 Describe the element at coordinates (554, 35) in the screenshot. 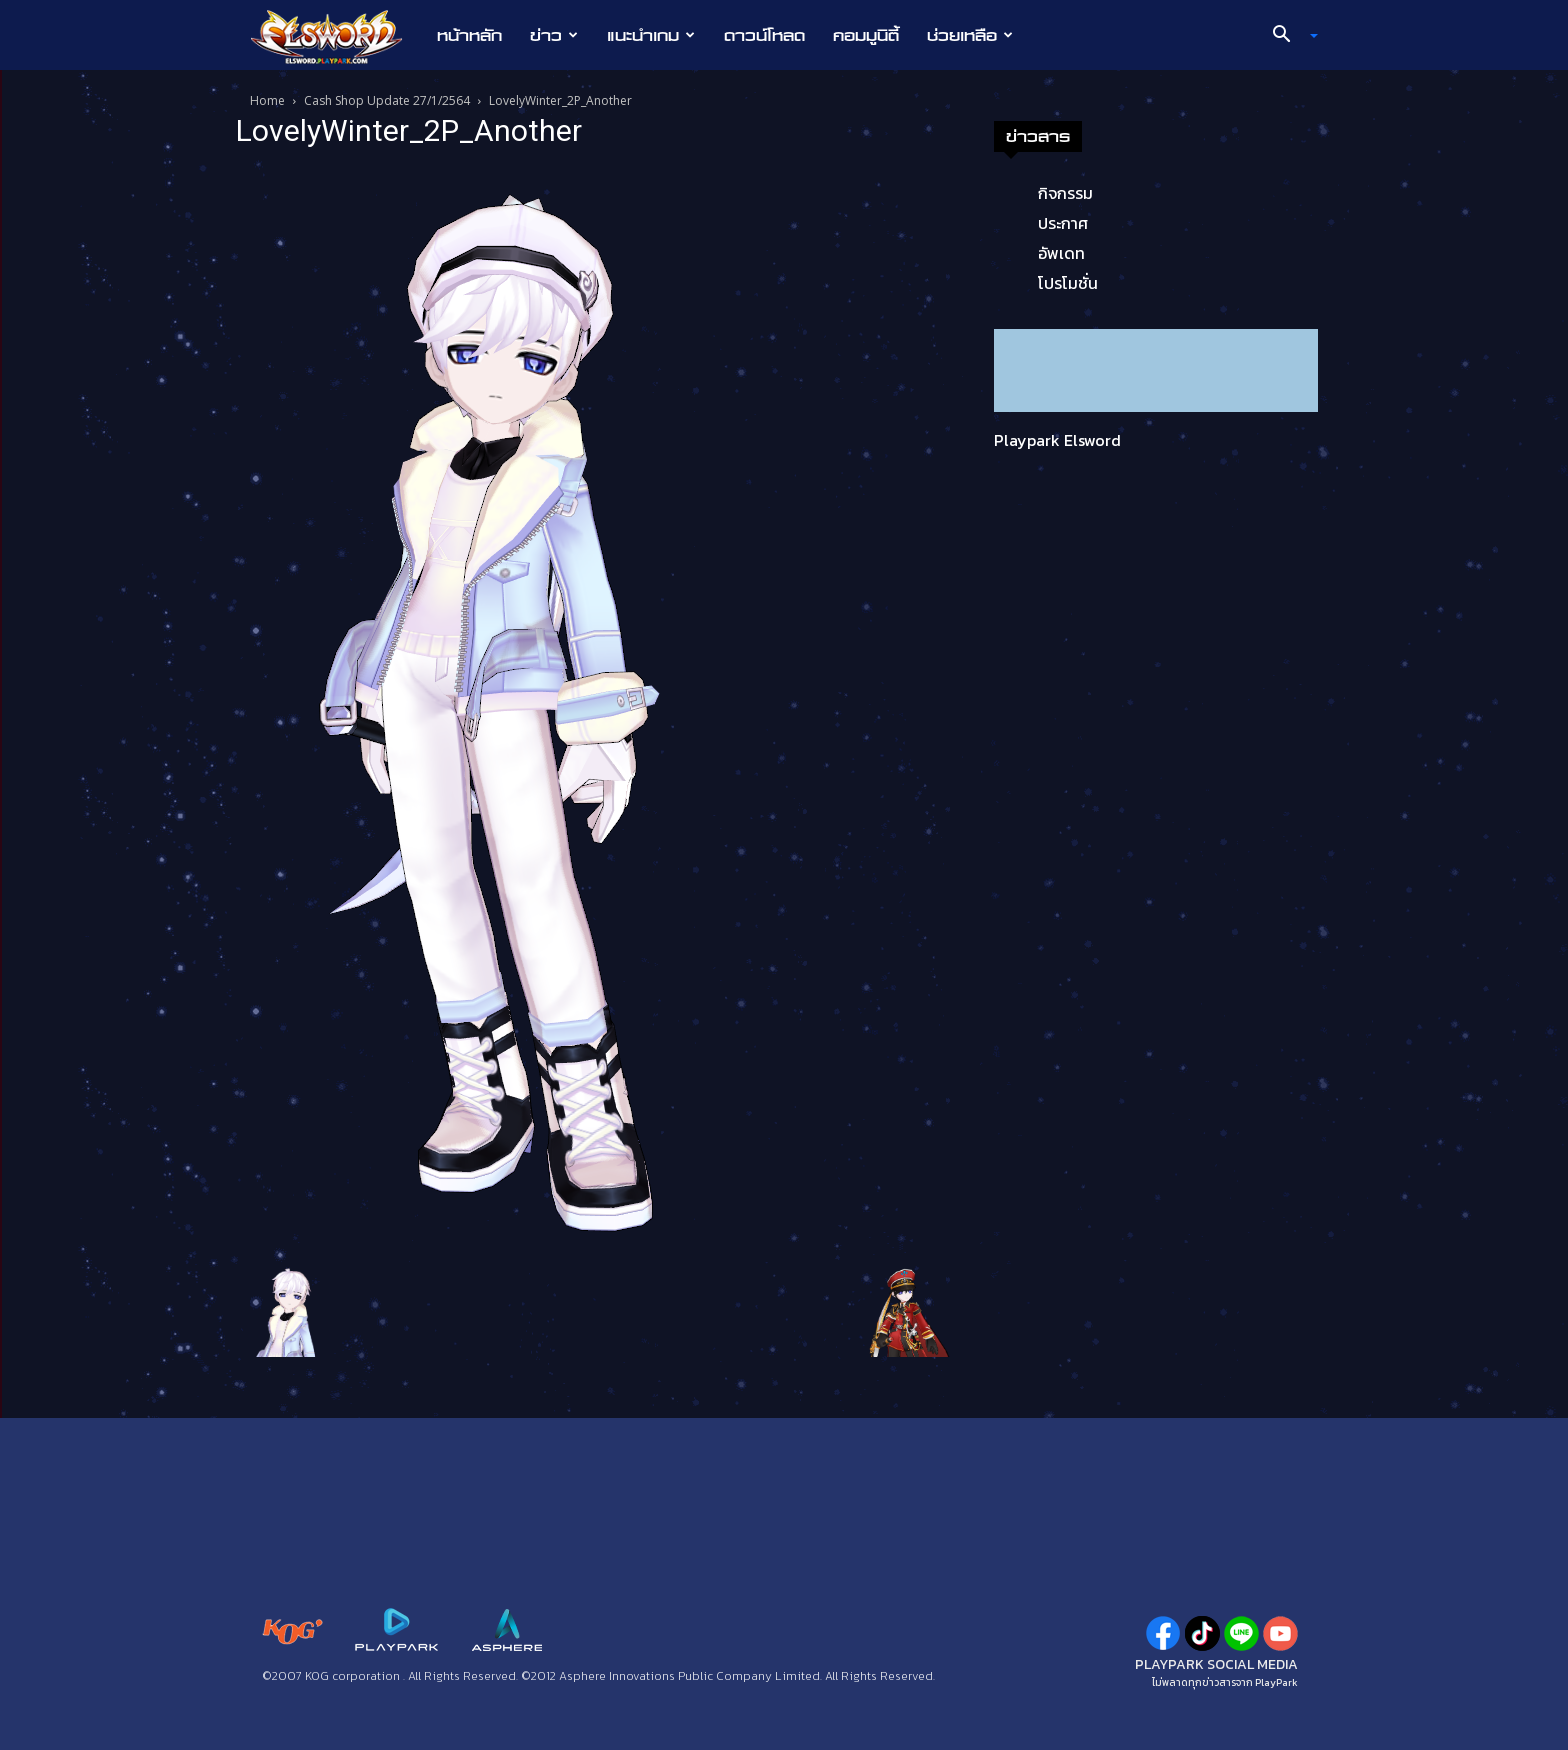

I see `ข่าว` at that location.